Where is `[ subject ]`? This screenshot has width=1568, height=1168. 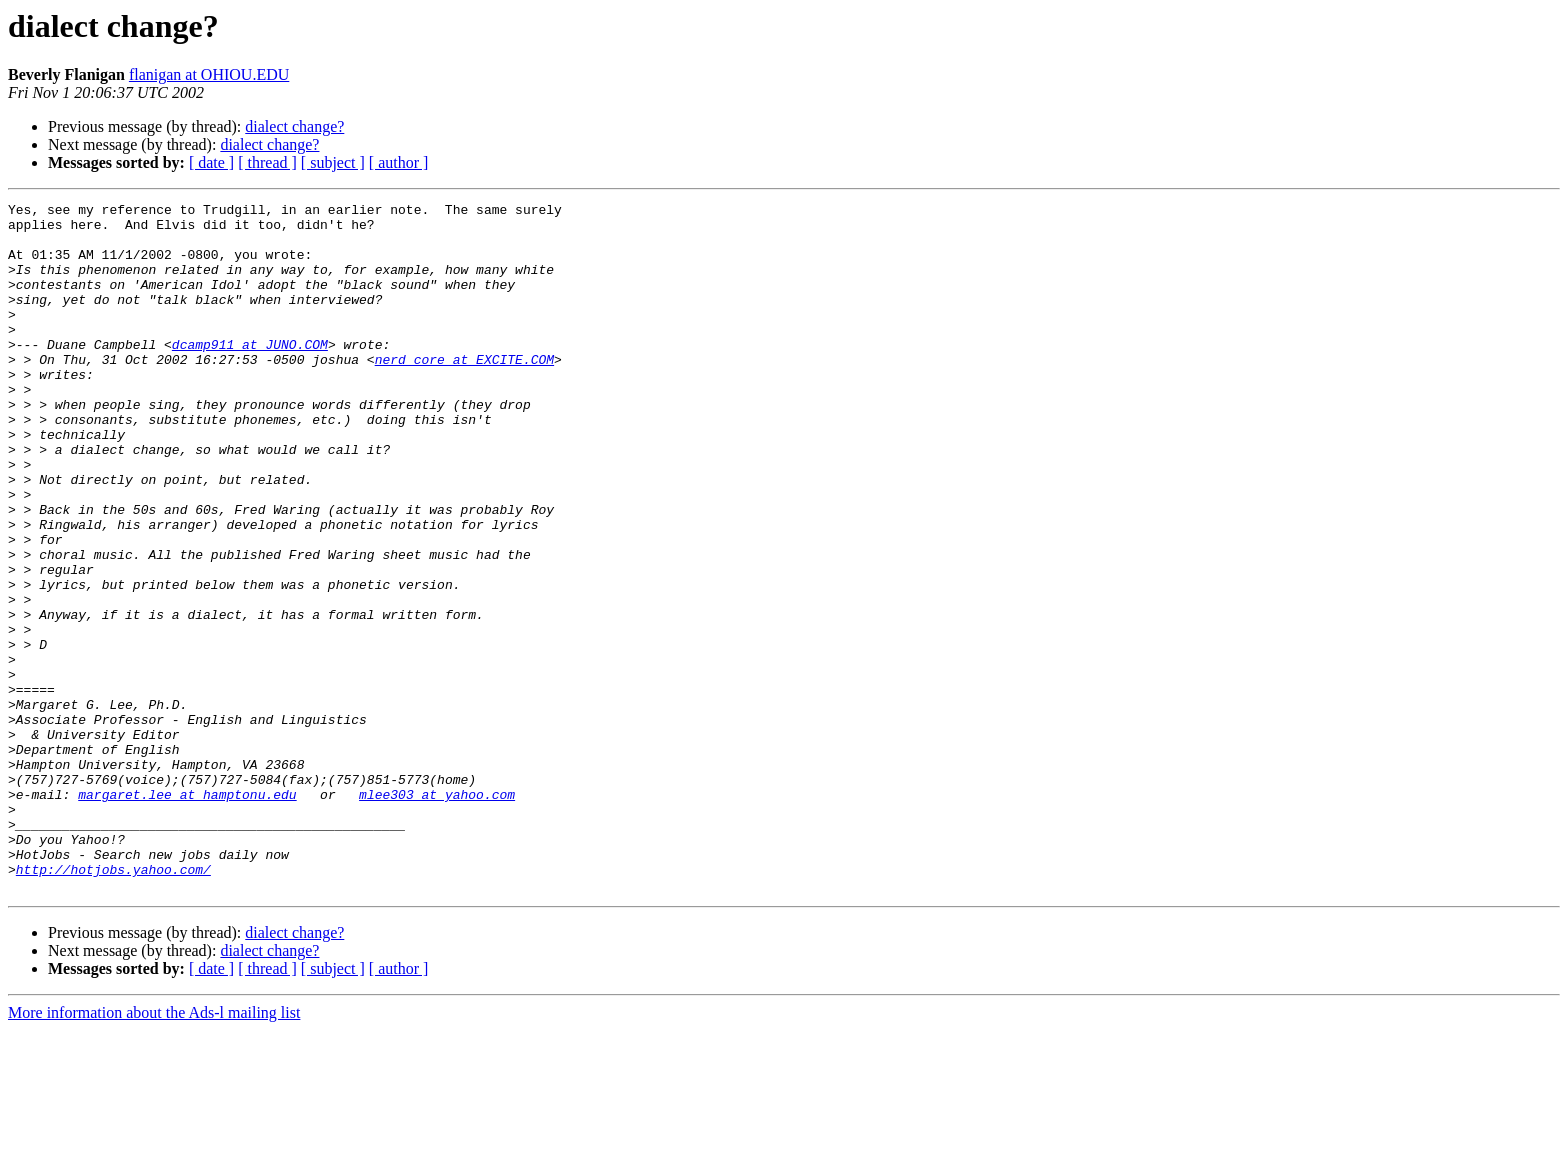
[ subject ] is located at coordinates (333, 162).